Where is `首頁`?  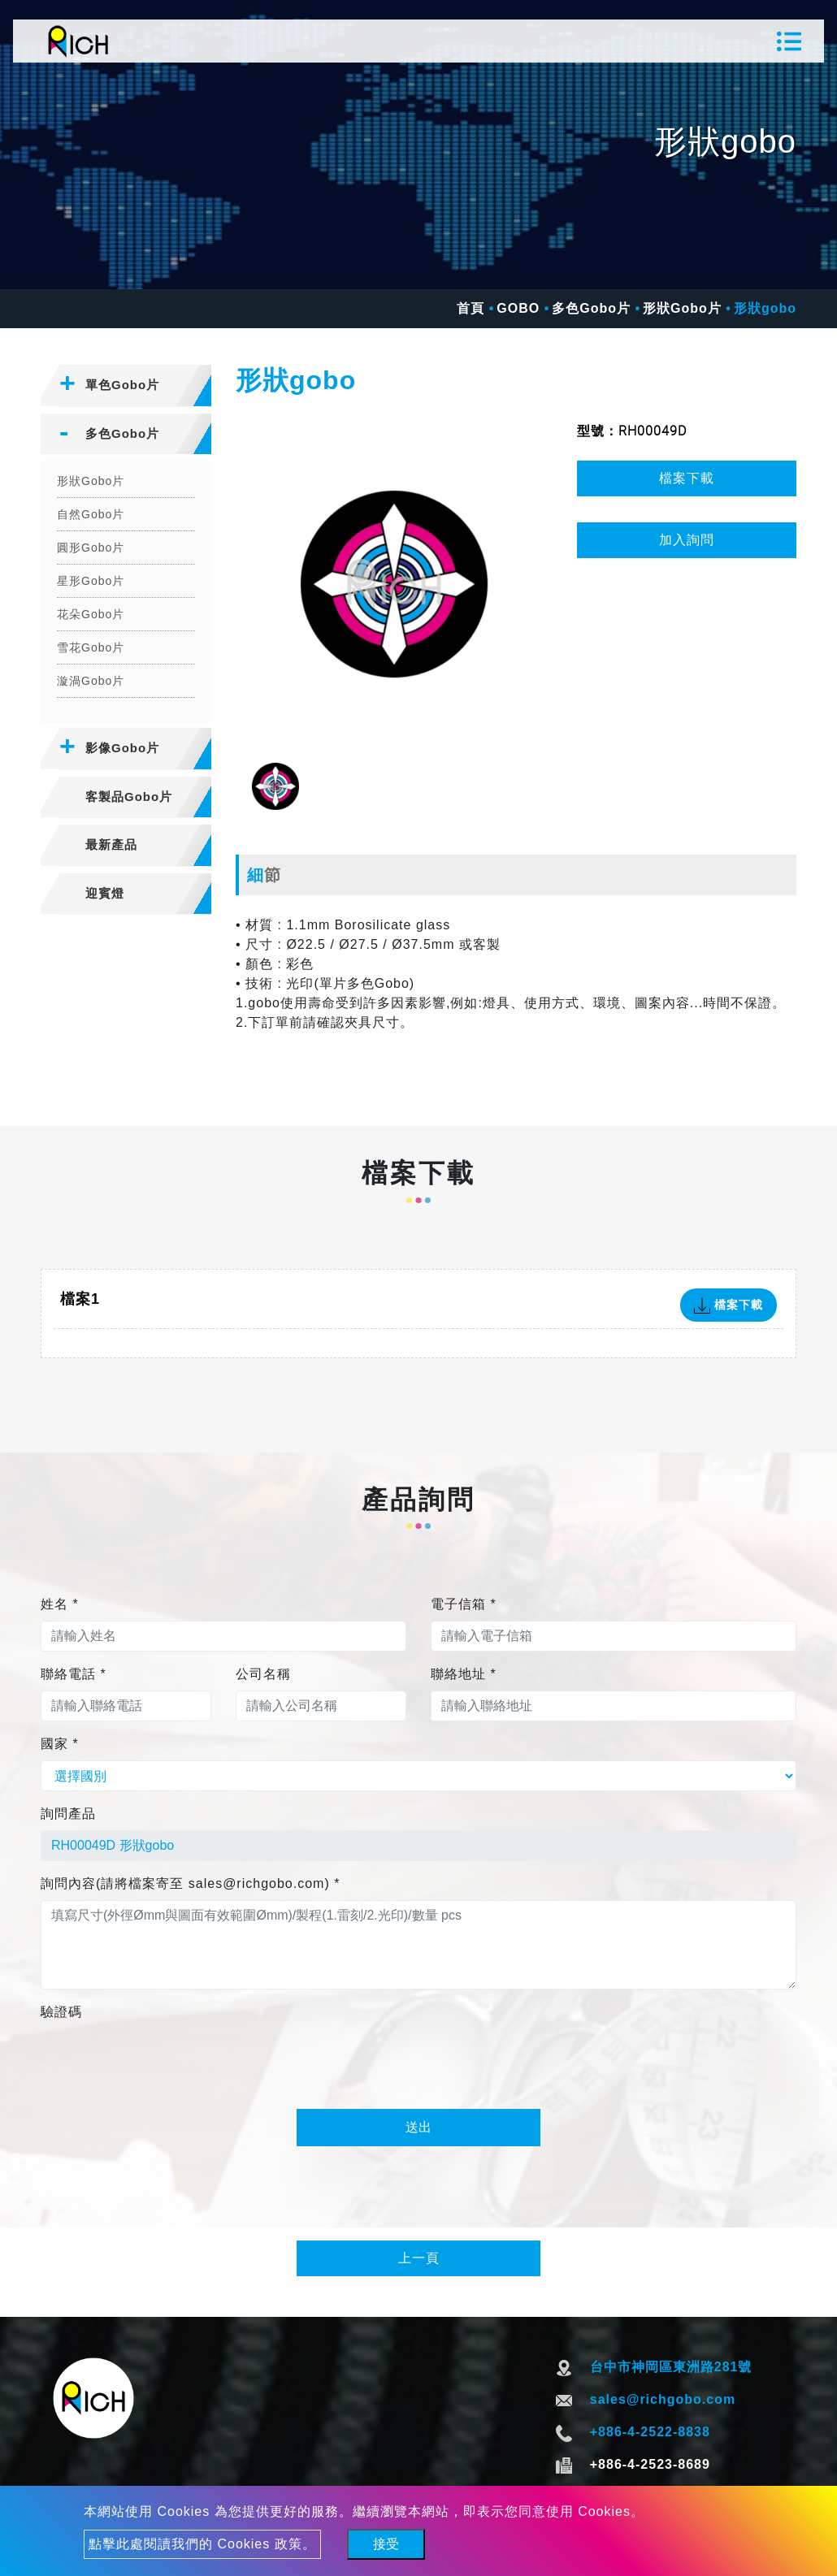 首頁 is located at coordinates (470, 308).